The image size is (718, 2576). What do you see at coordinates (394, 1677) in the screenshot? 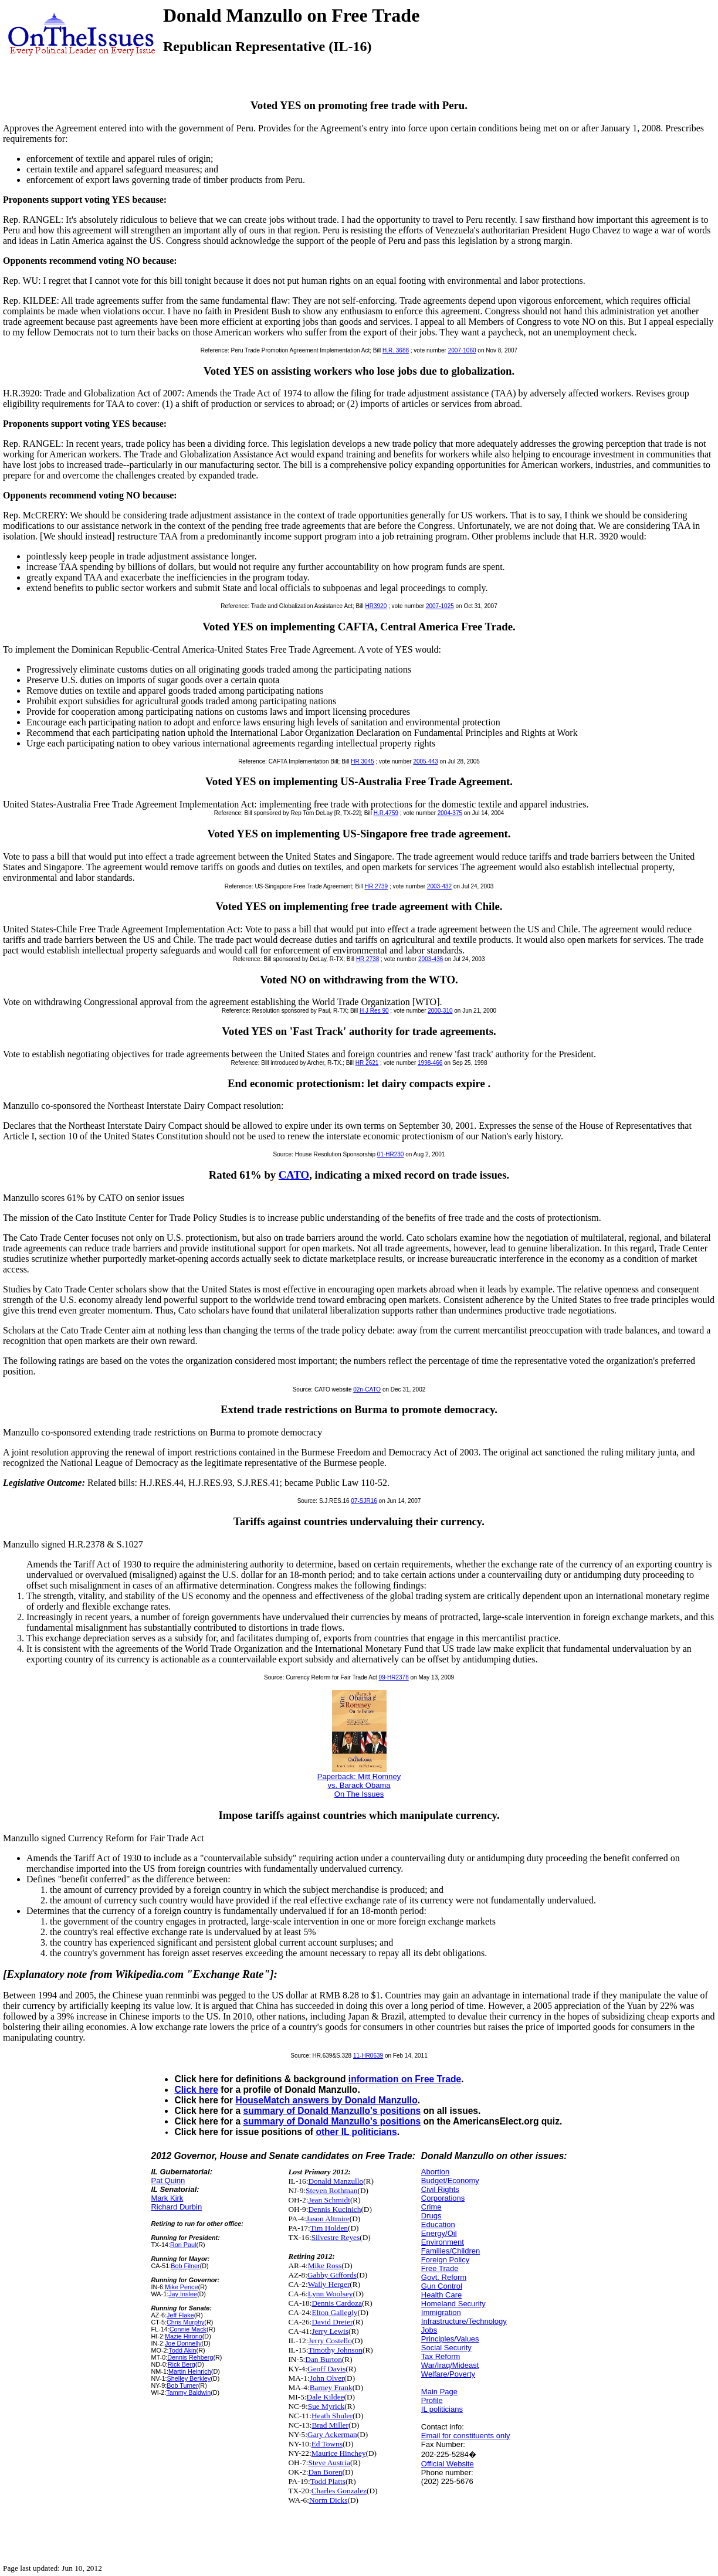
I see `09-HR2378` at bounding box center [394, 1677].